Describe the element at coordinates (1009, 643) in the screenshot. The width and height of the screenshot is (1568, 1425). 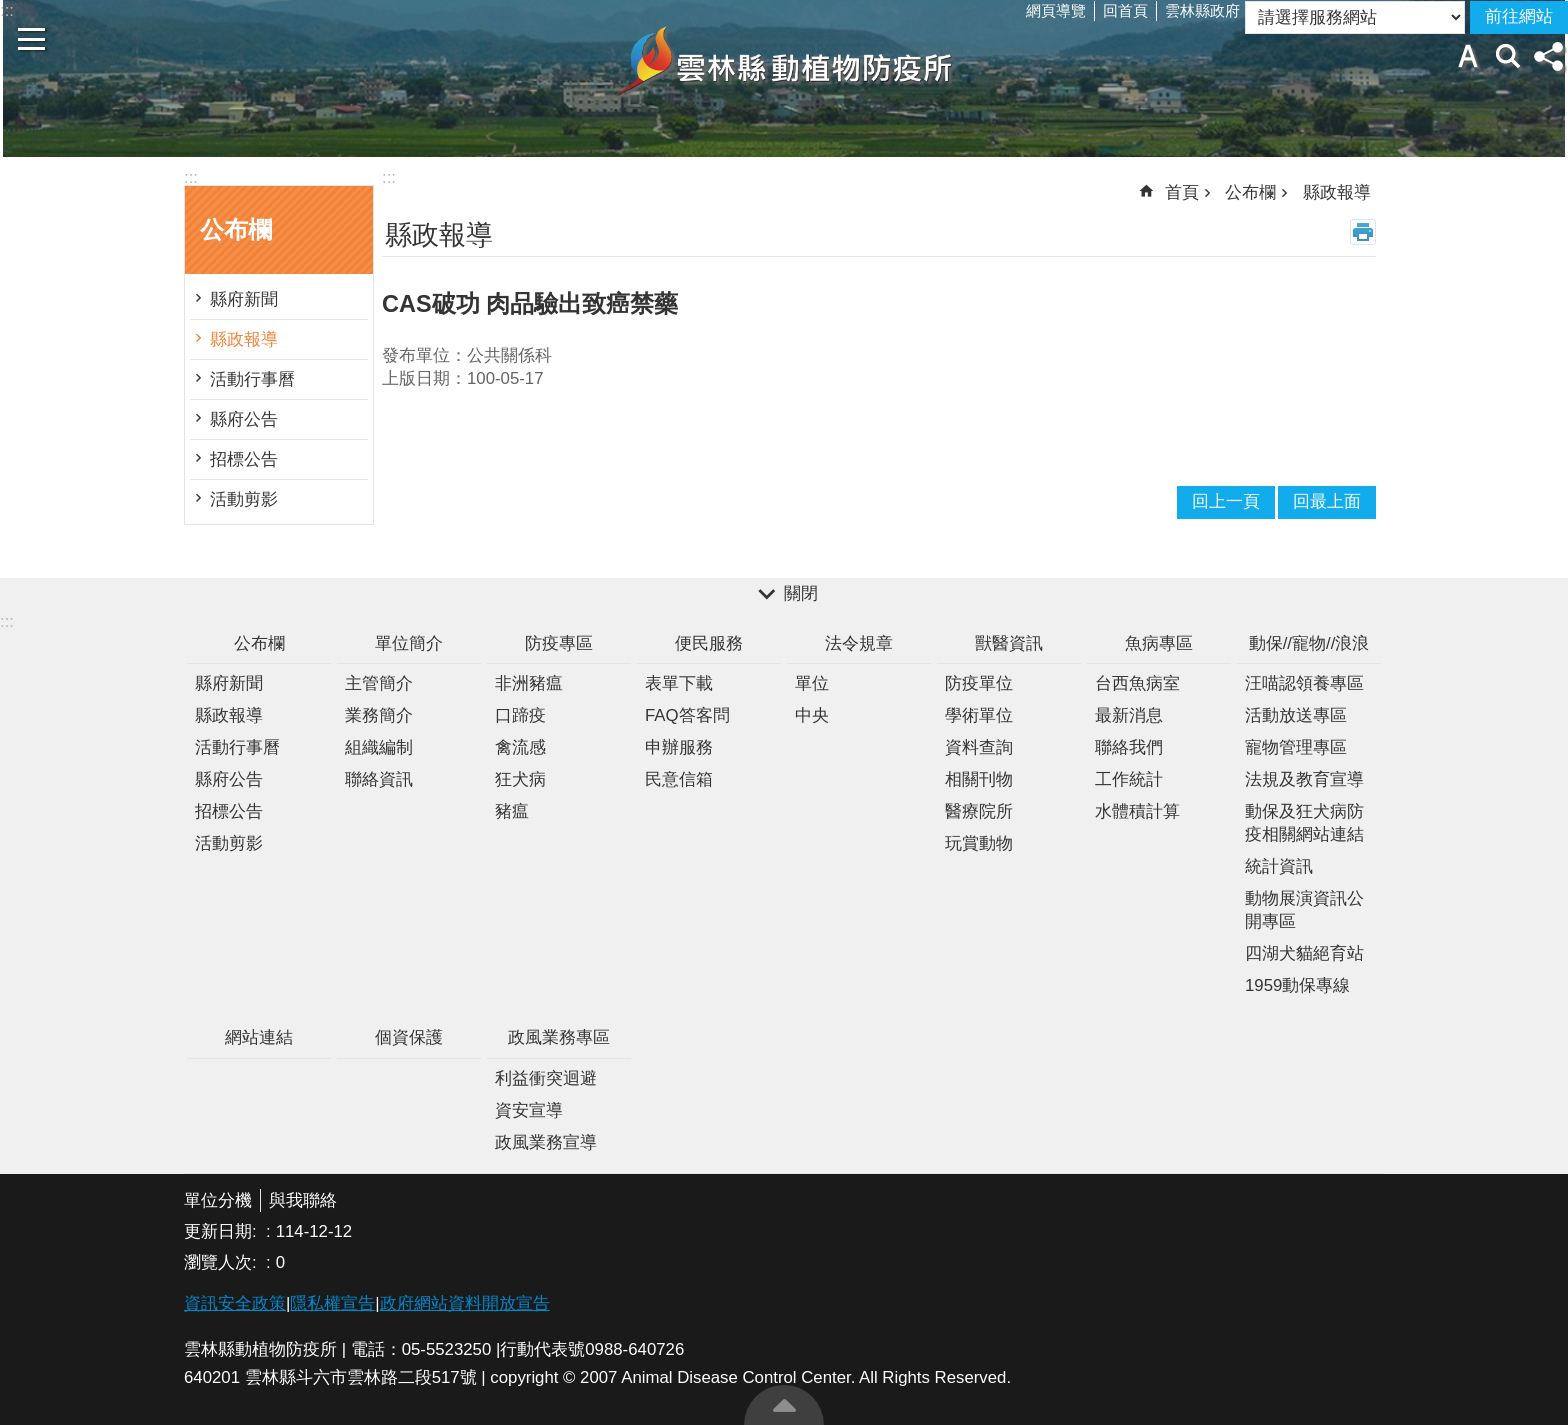
I see `獸醫資訊` at that location.